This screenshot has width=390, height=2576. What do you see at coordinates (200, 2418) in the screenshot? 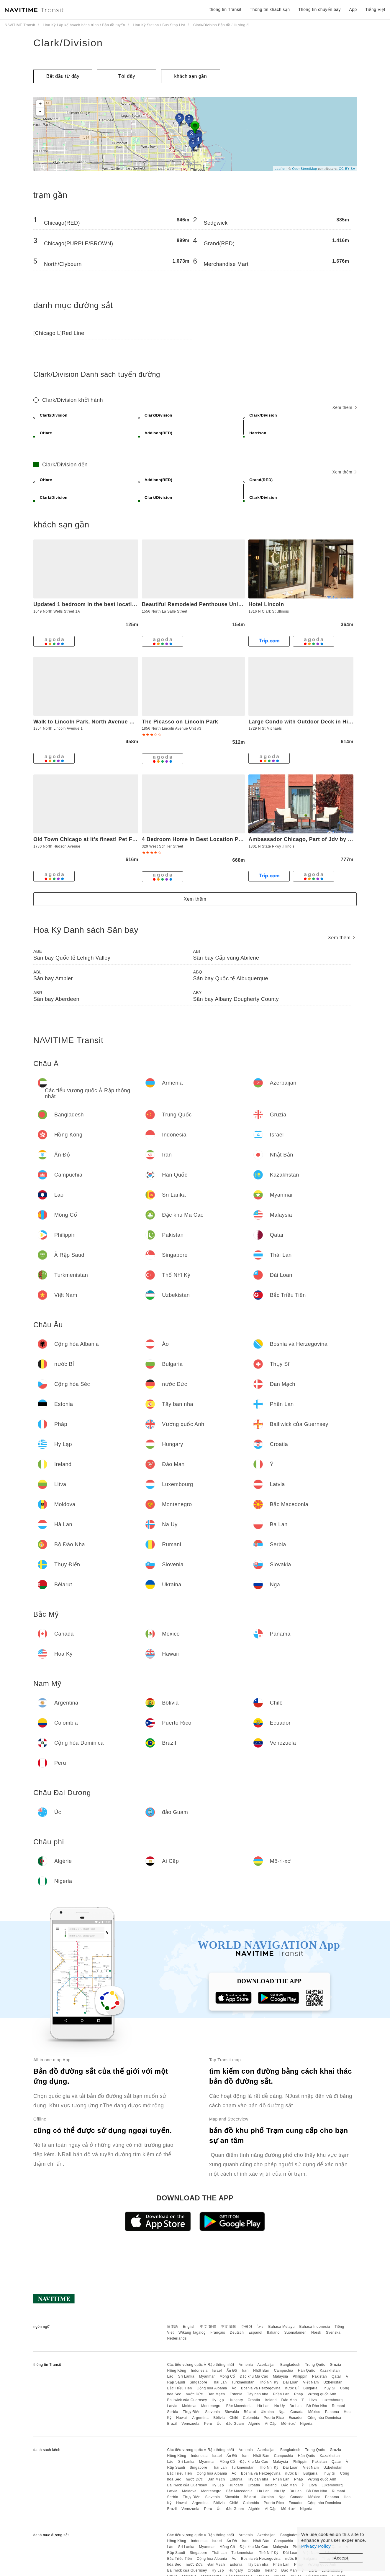
I see `Argentina` at bounding box center [200, 2418].